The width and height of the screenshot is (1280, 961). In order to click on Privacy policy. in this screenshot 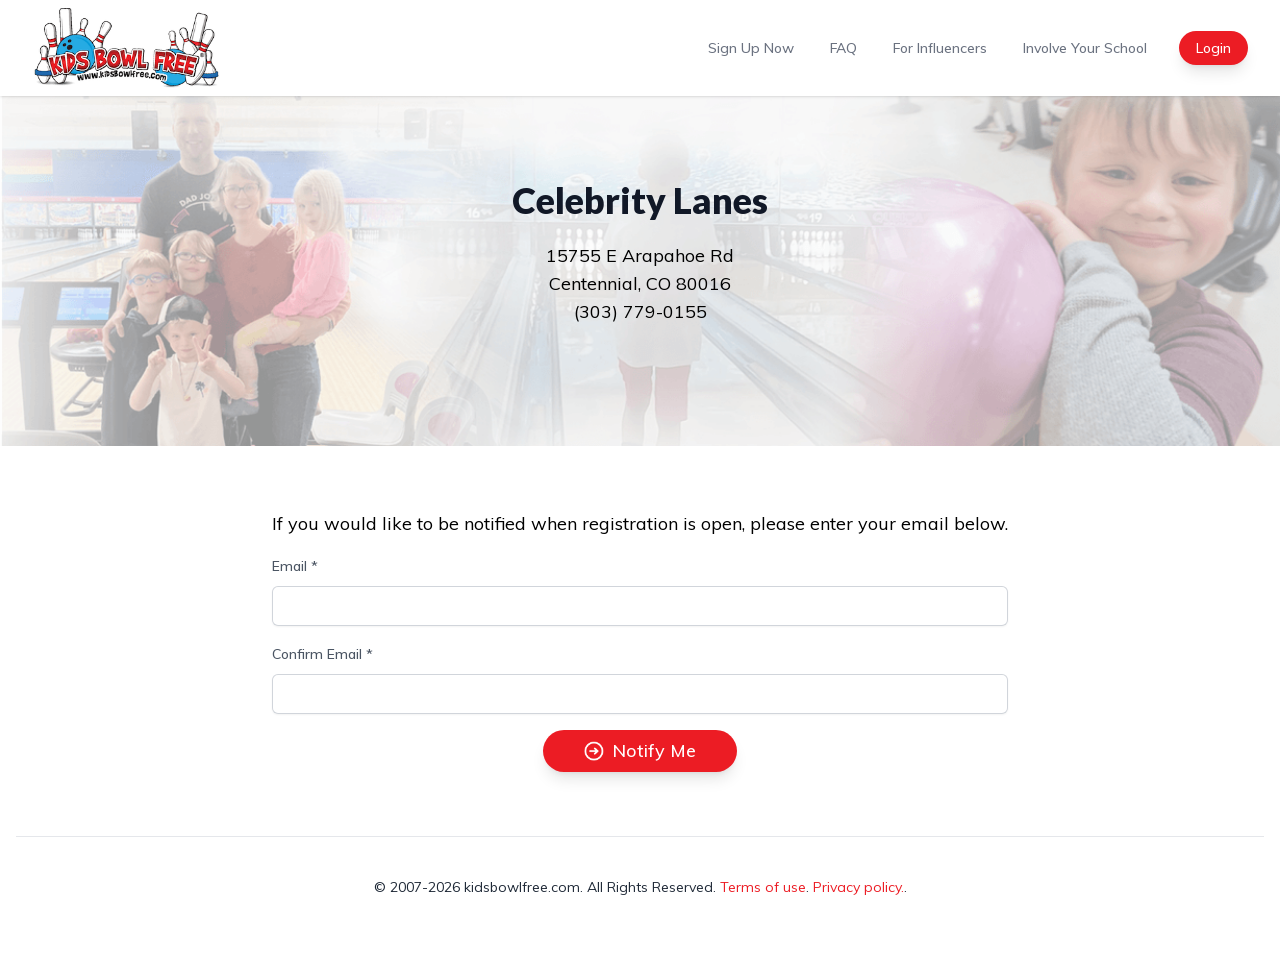, I will do `click(858, 887)`.